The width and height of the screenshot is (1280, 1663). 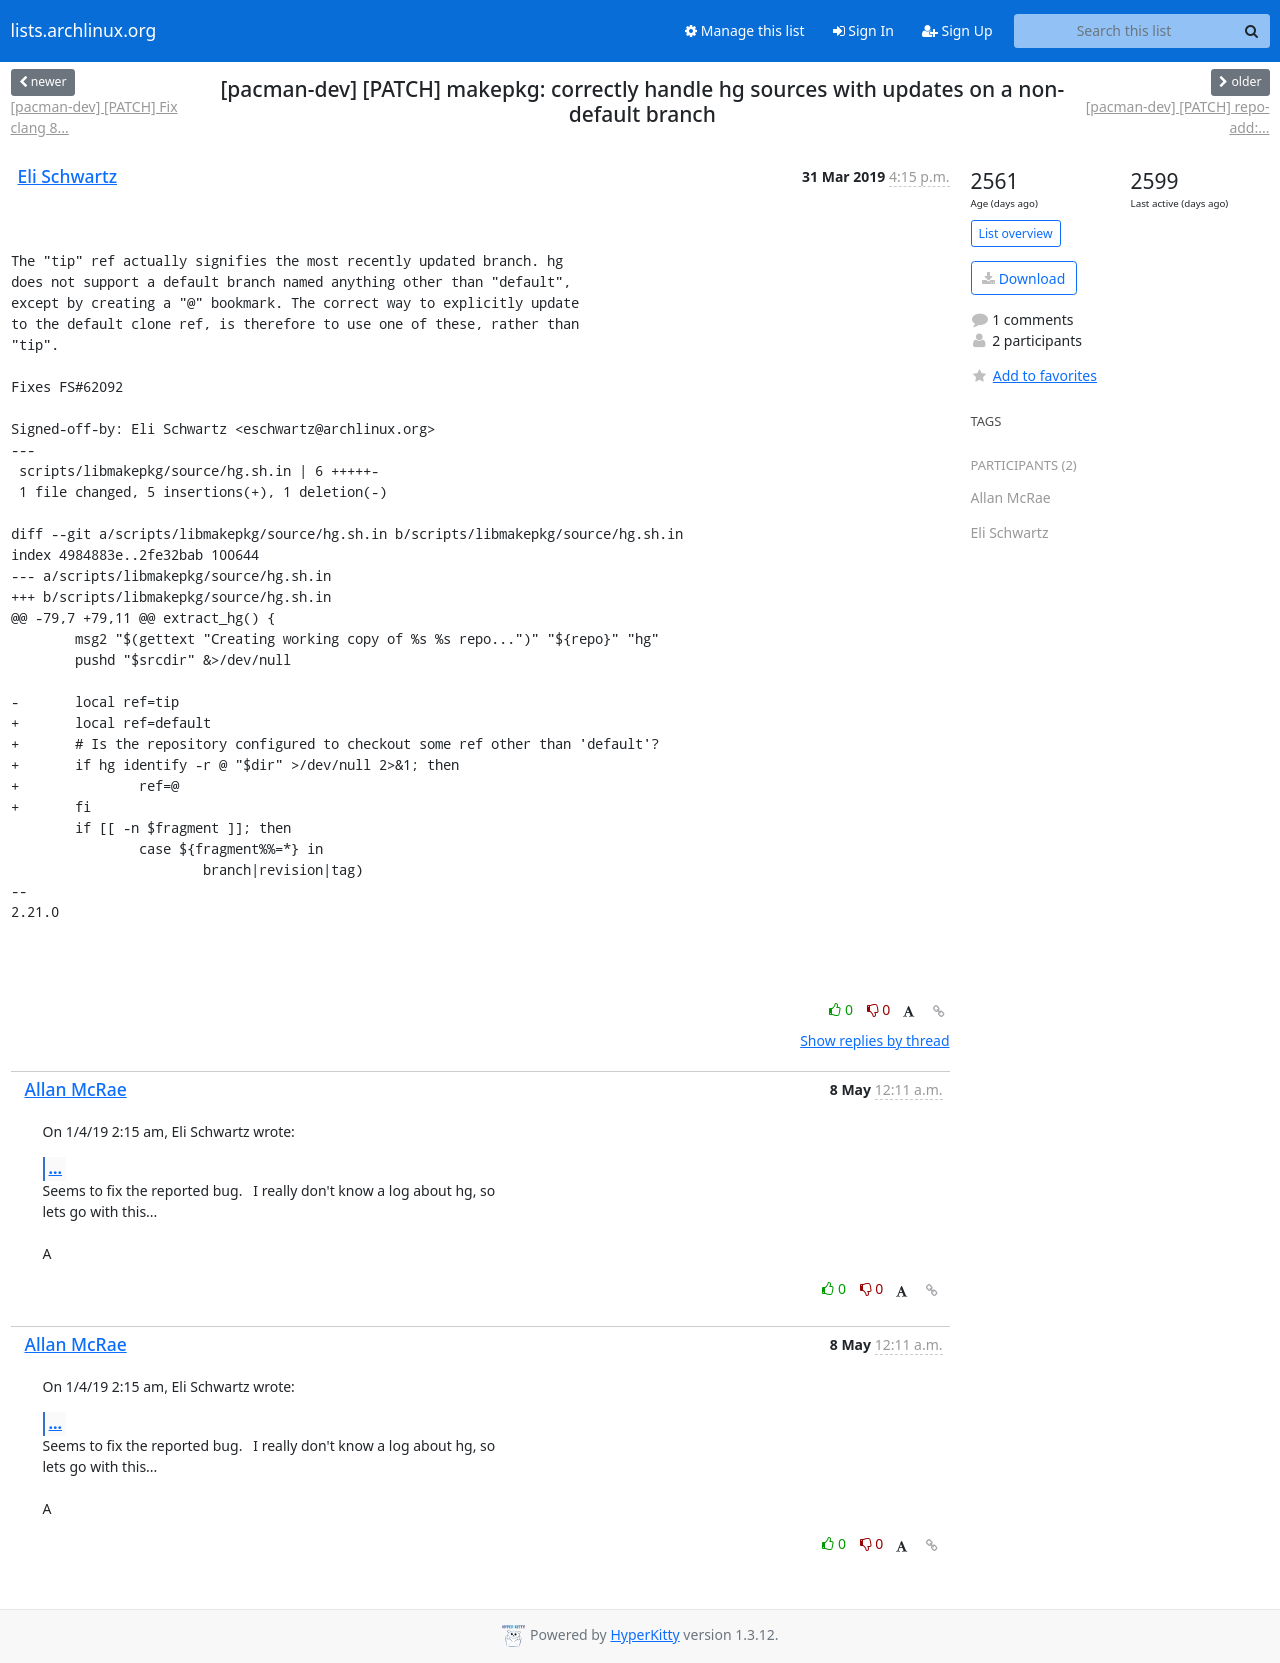 What do you see at coordinates (745, 30) in the screenshot?
I see `Manage this list` at bounding box center [745, 30].